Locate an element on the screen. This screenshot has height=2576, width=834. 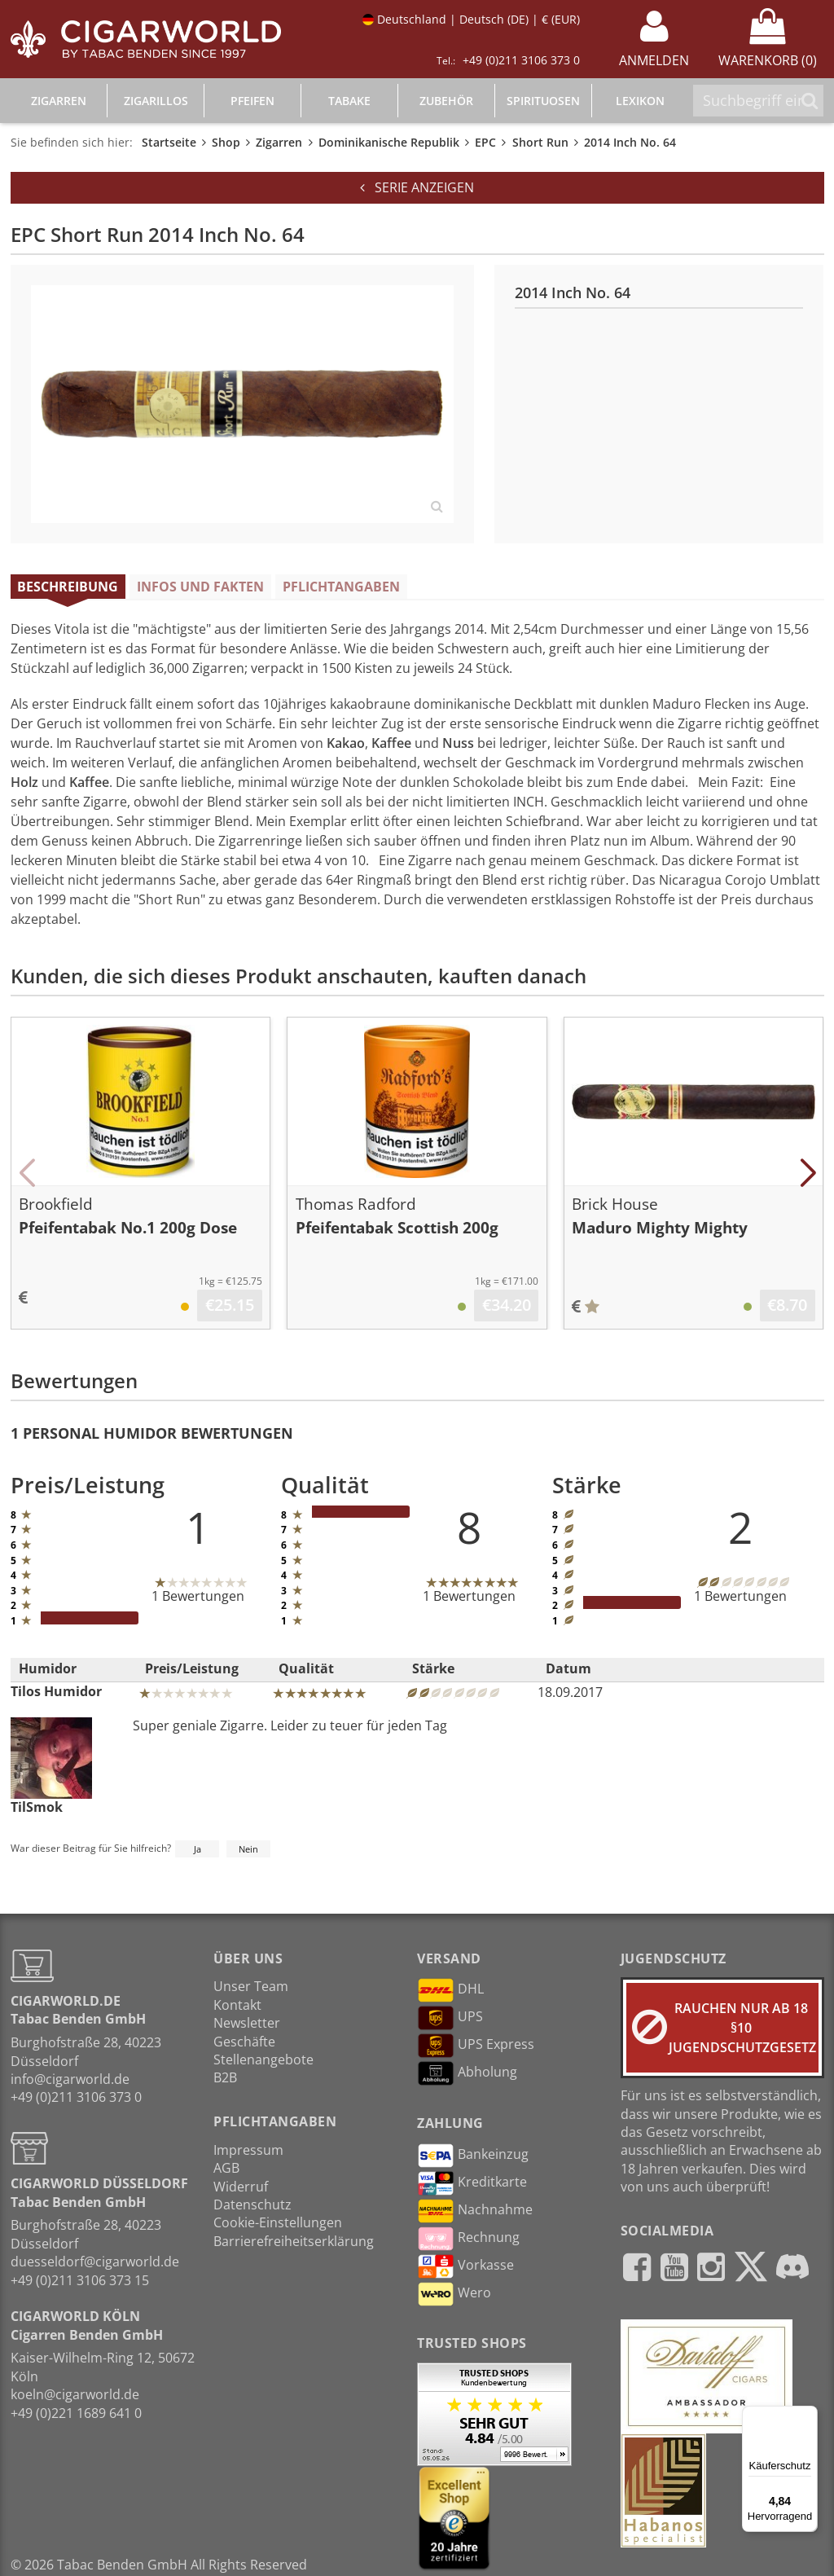
Pflichtangaben is located at coordinates (341, 587).